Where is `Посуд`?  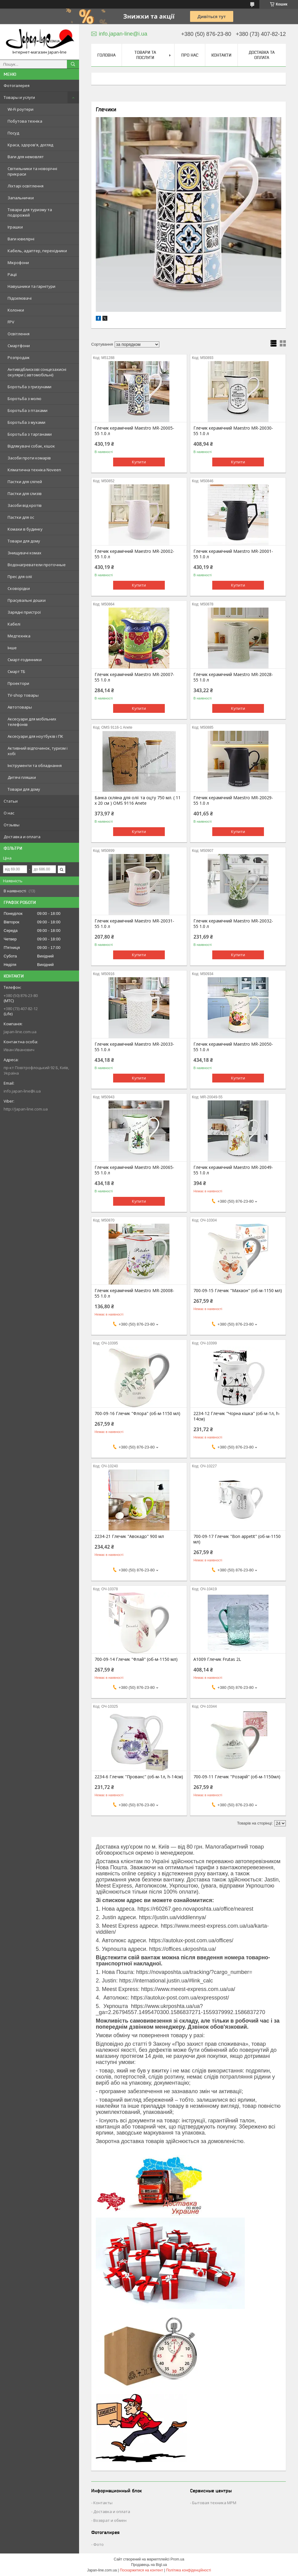
Посуд is located at coordinates (13, 133).